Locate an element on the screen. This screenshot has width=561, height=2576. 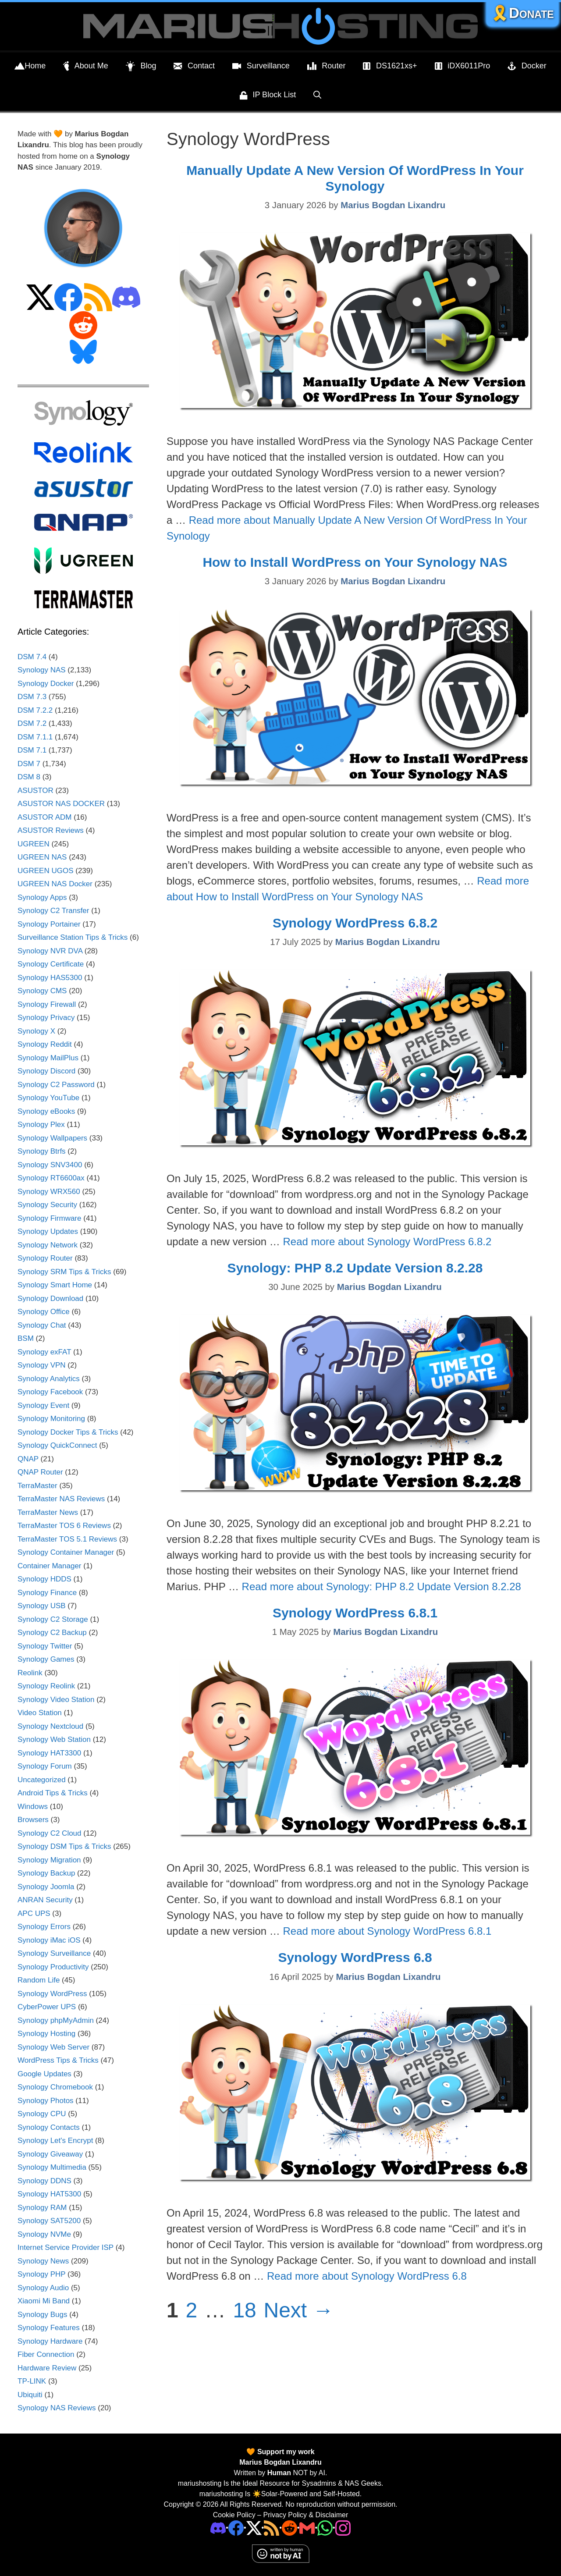
Synology Updates is located at coordinates (48, 1231).